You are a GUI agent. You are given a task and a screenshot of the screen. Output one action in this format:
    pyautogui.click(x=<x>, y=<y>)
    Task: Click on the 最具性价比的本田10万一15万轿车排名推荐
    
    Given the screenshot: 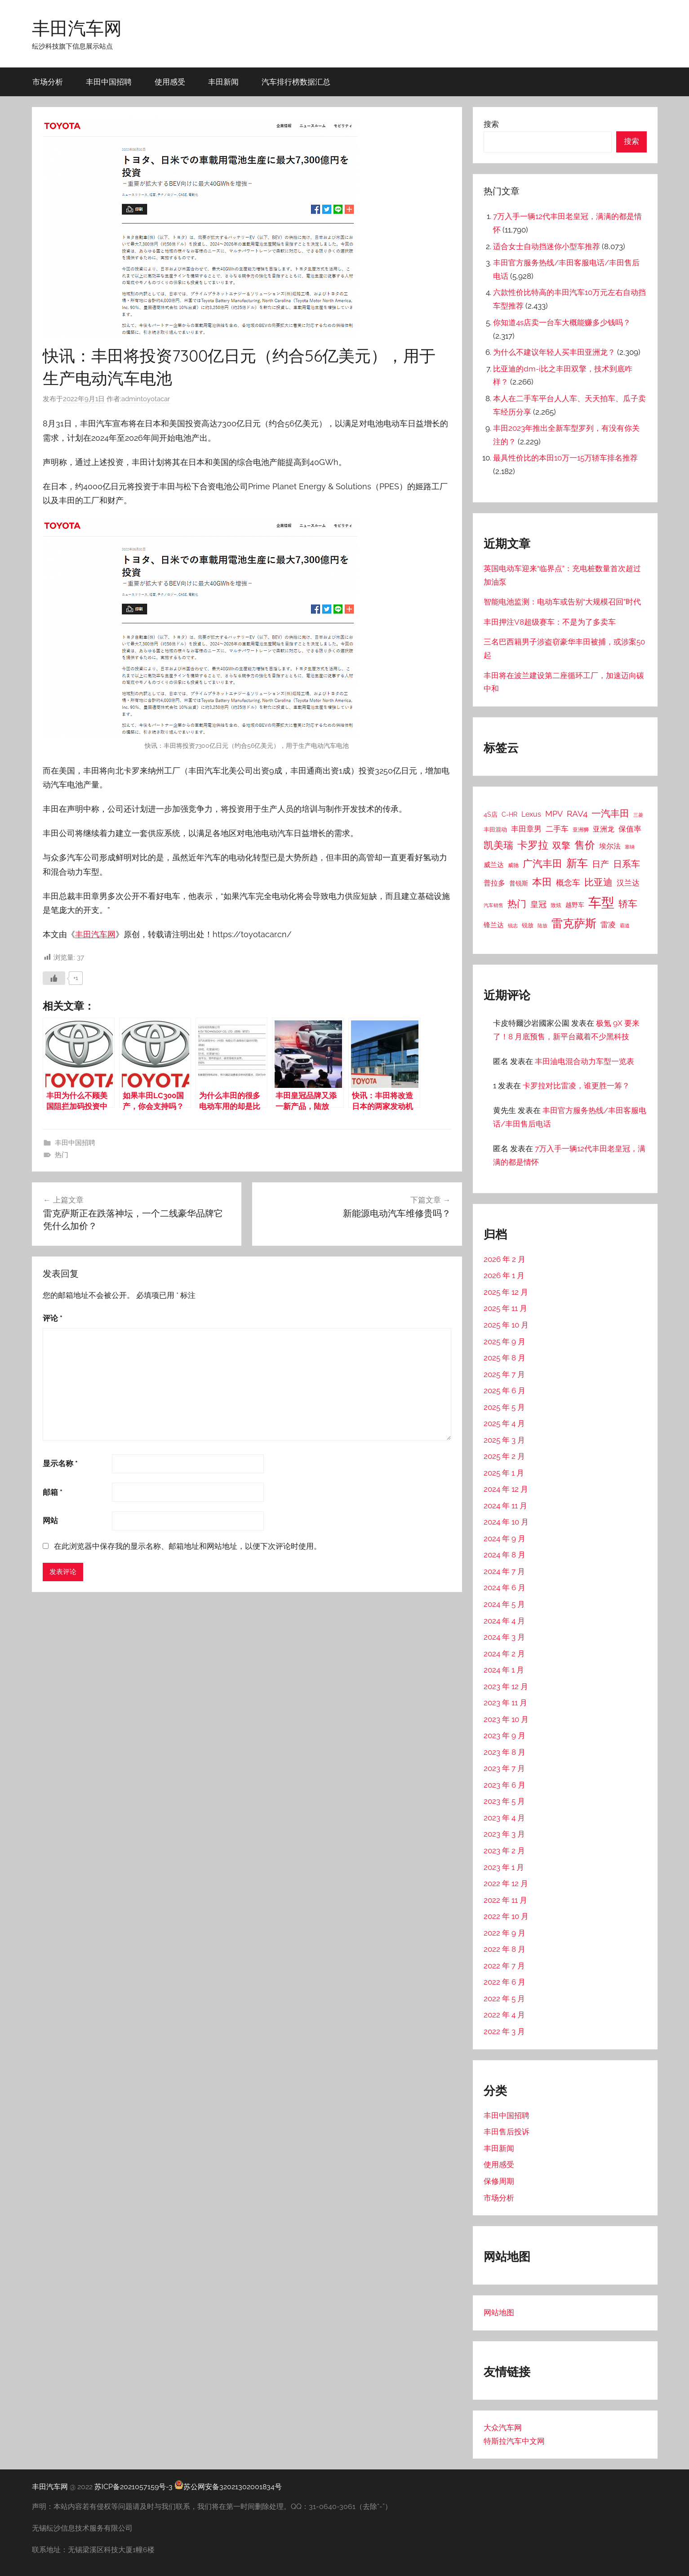 What is the action you would take?
    pyautogui.click(x=565, y=457)
    